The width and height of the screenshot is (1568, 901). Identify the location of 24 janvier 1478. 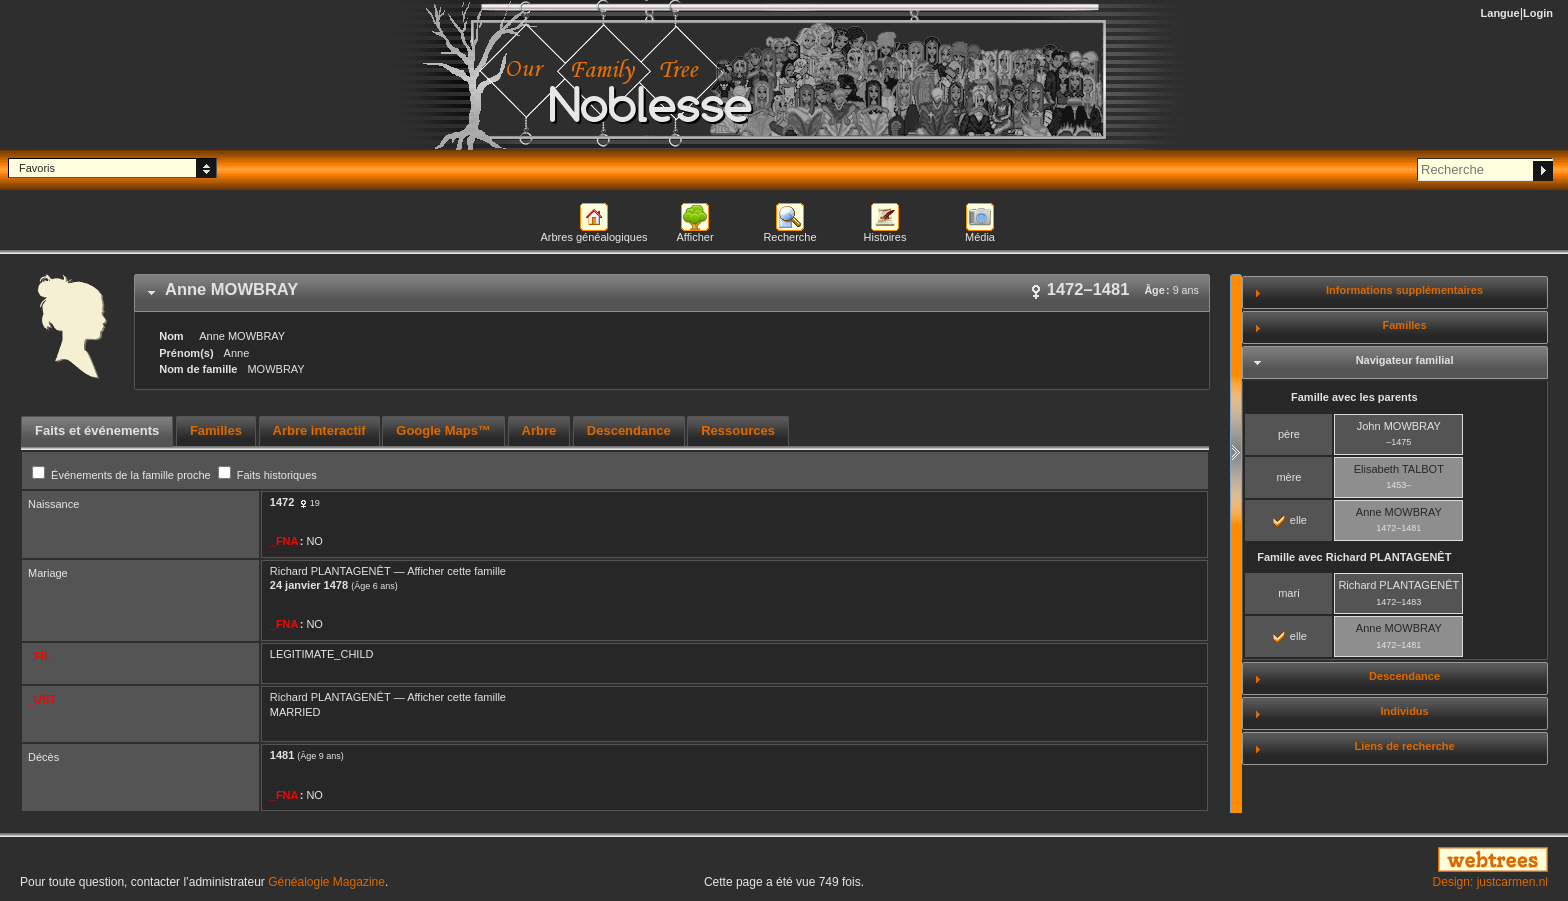
(309, 585).